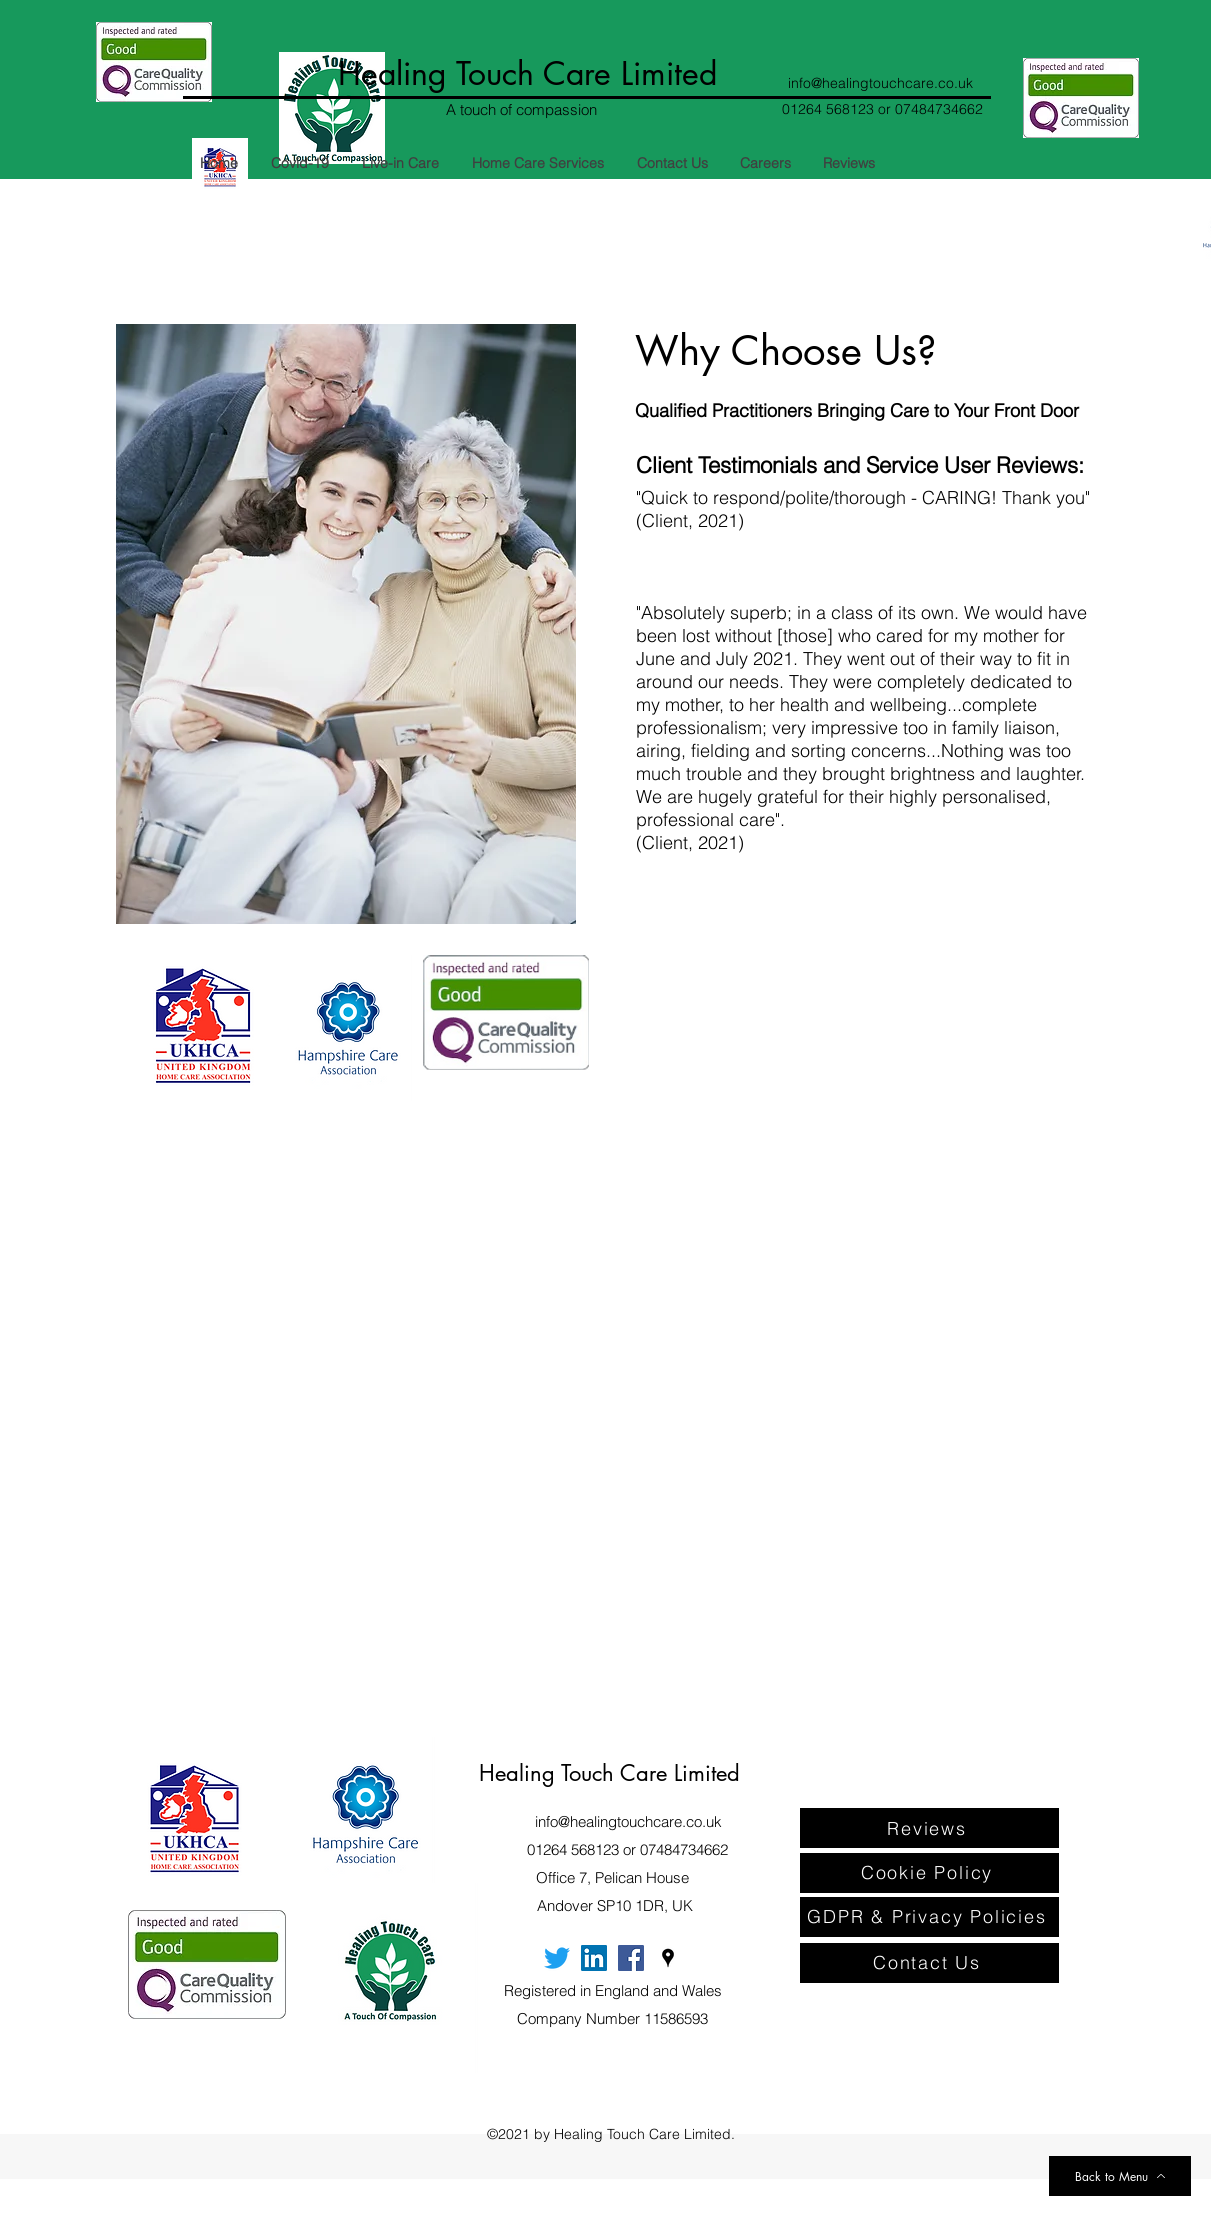  Describe the element at coordinates (929, 1917) in the screenshot. I see `[GDPR & Privacy Policies]` at that location.